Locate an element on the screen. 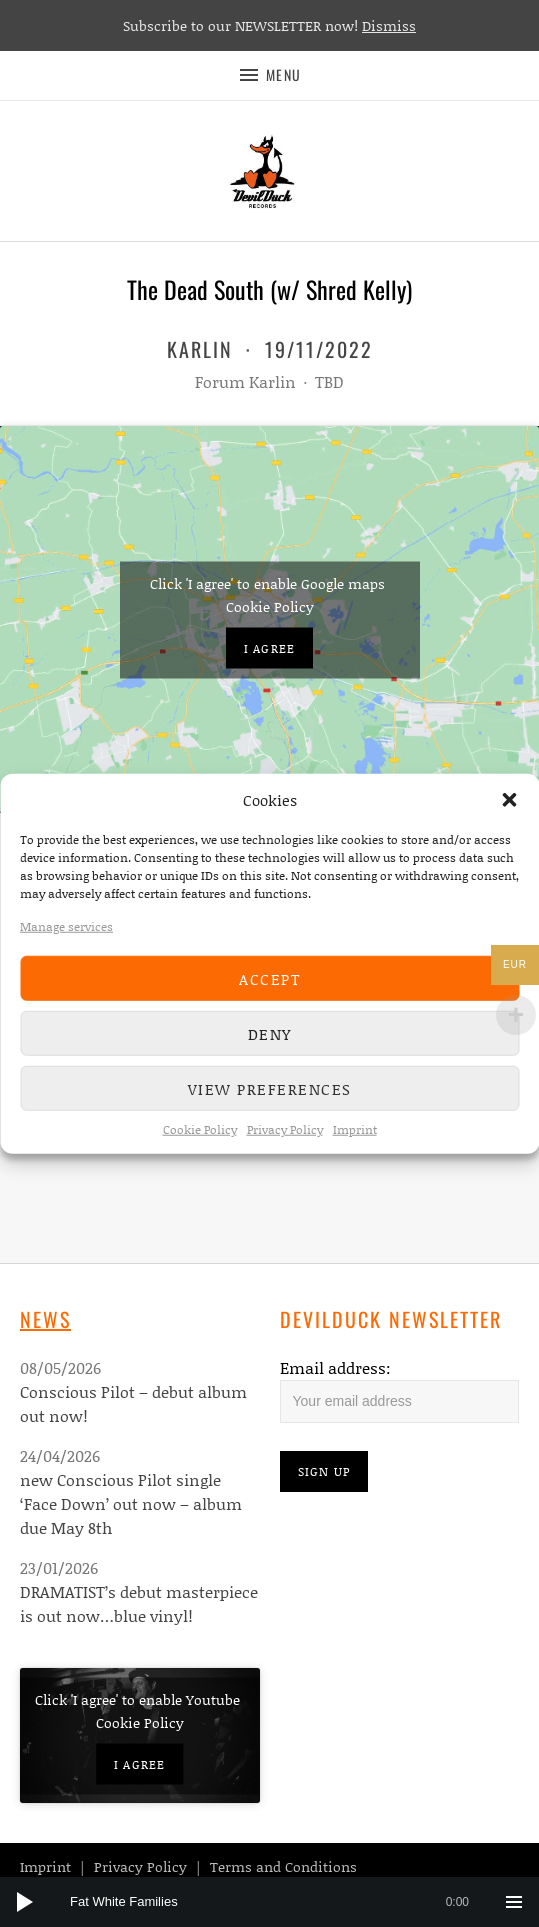 This screenshot has width=539, height=1927. [application] is located at coordinates (269, 1902).